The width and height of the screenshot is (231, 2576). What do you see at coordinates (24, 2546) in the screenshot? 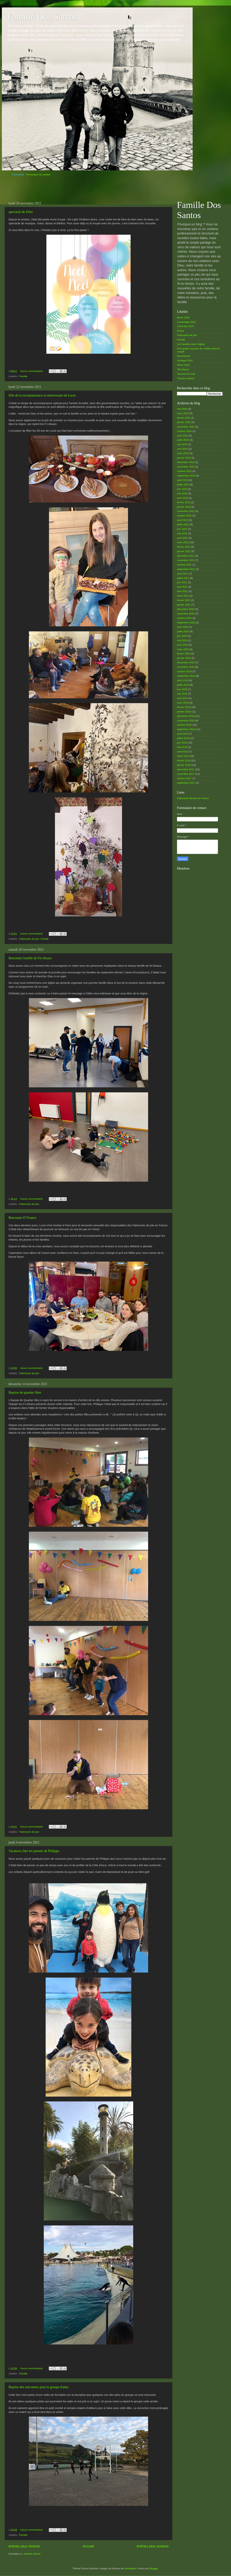
I see `Articles plus récents` at bounding box center [24, 2546].